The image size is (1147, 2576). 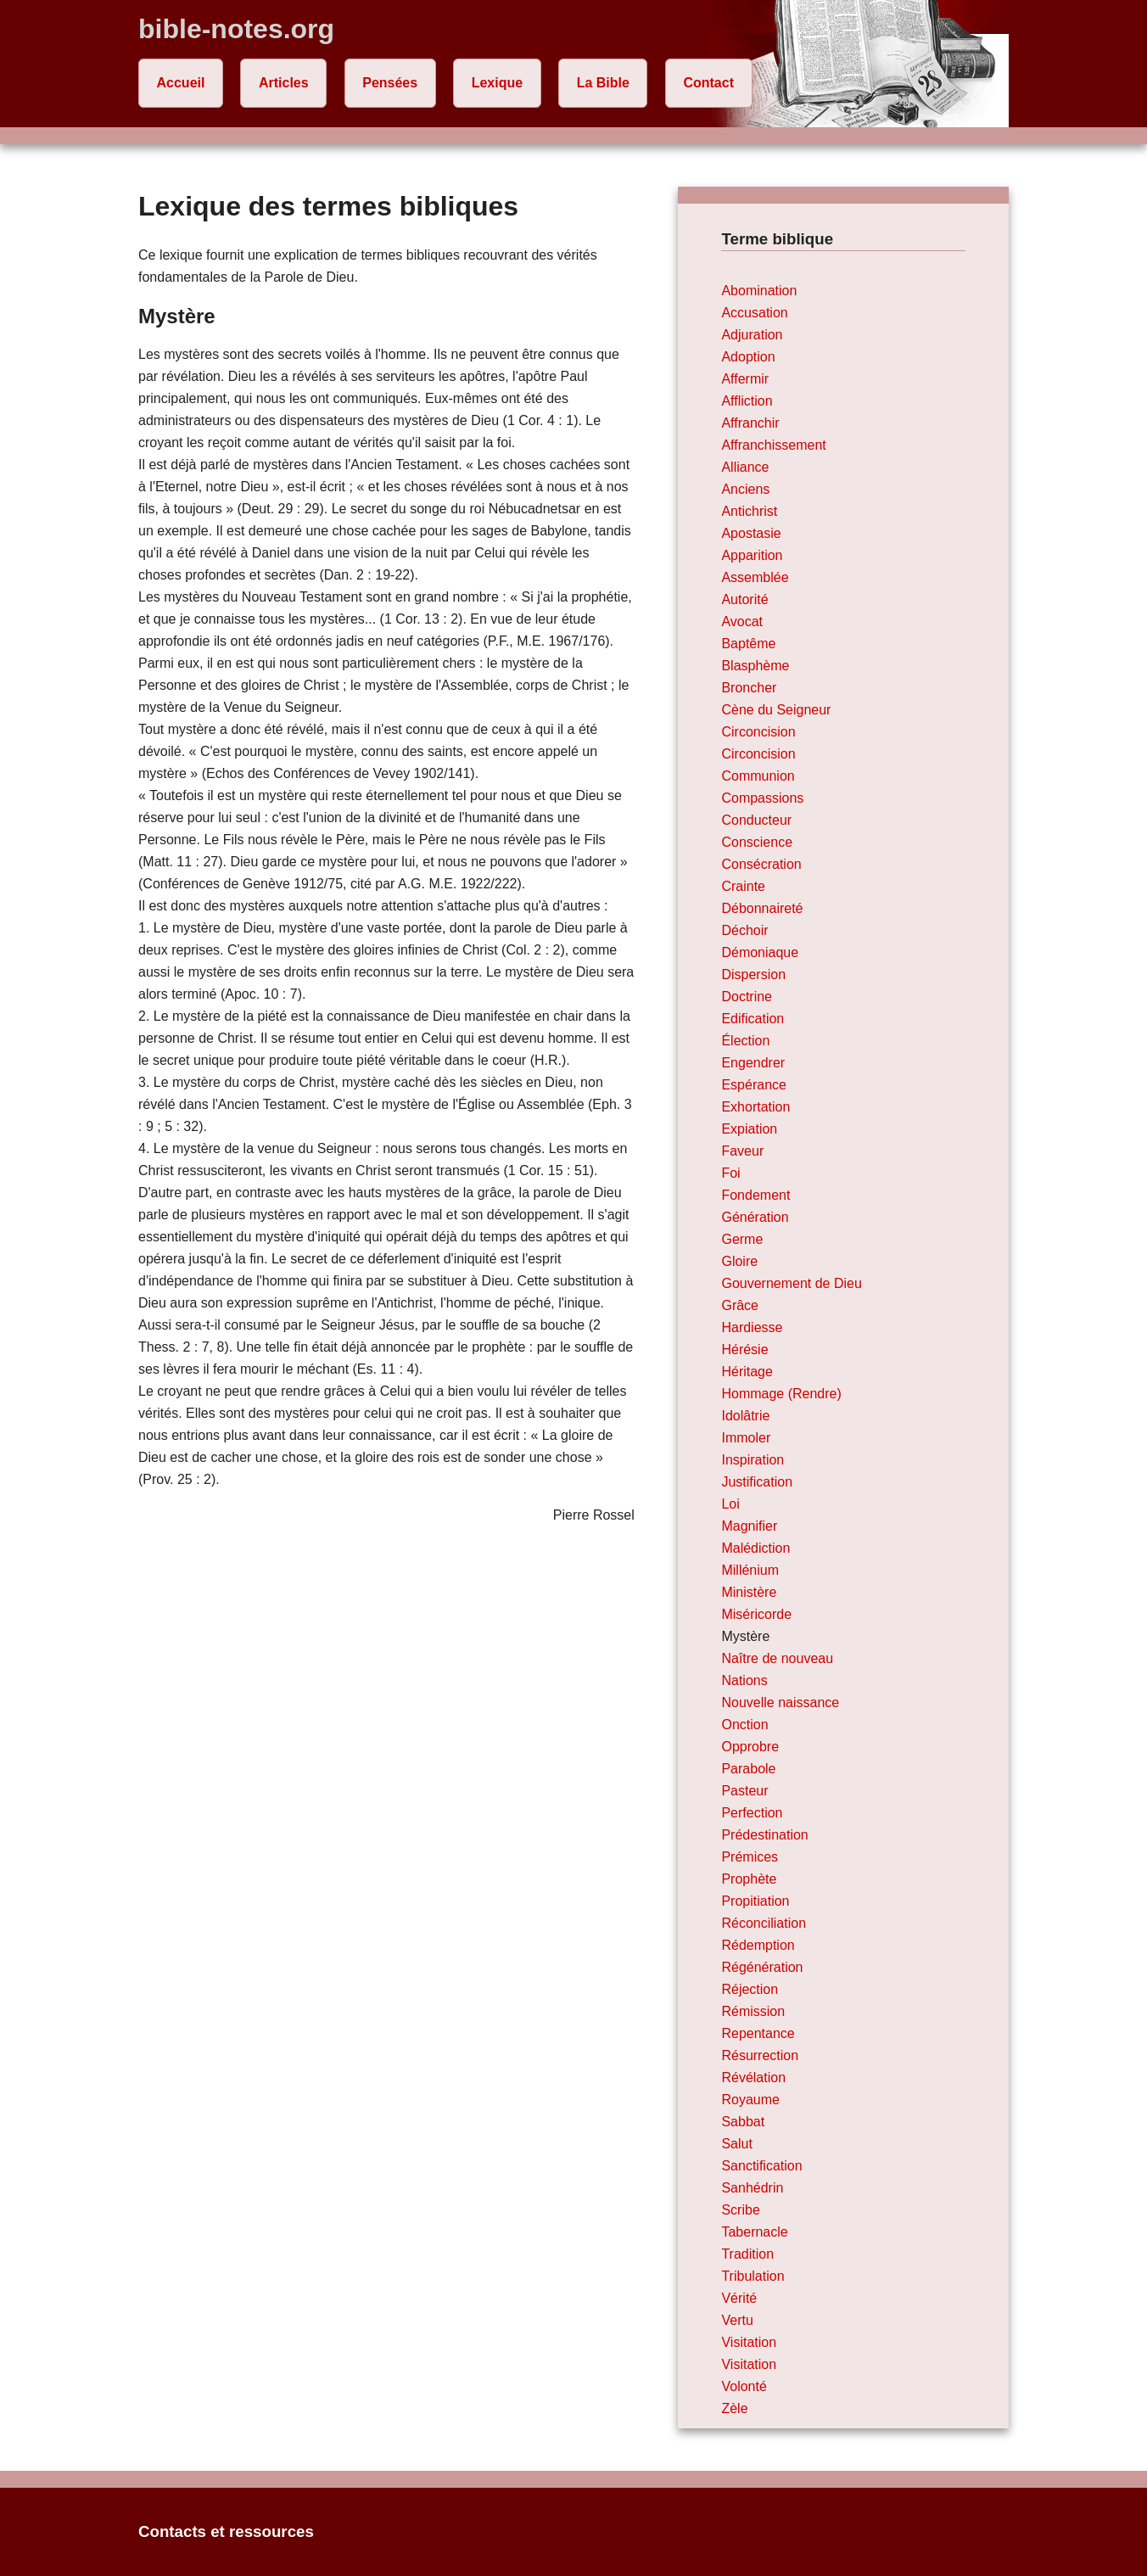 What do you see at coordinates (752, 2276) in the screenshot?
I see `Tribulation` at bounding box center [752, 2276].